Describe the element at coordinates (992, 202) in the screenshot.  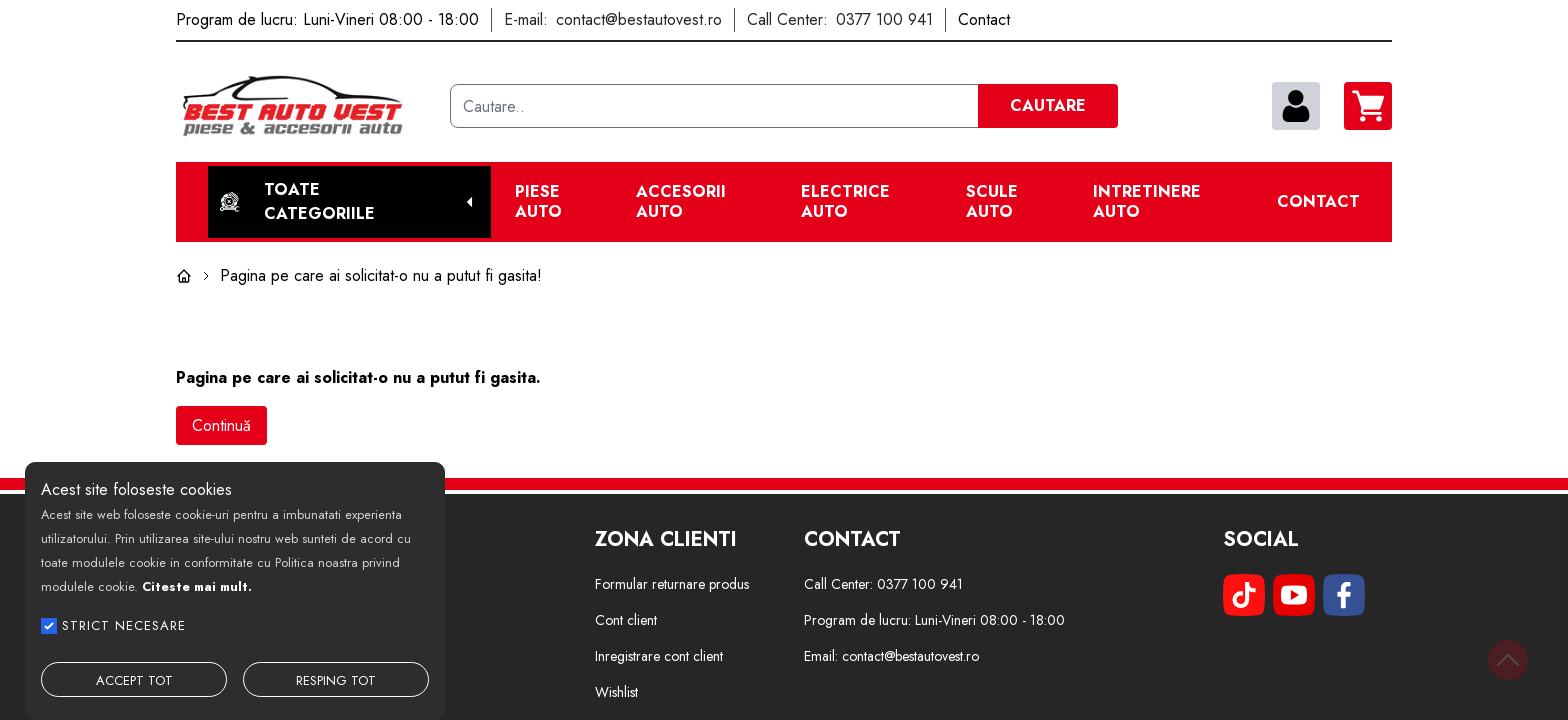
I see `Scule Auto` at that location.